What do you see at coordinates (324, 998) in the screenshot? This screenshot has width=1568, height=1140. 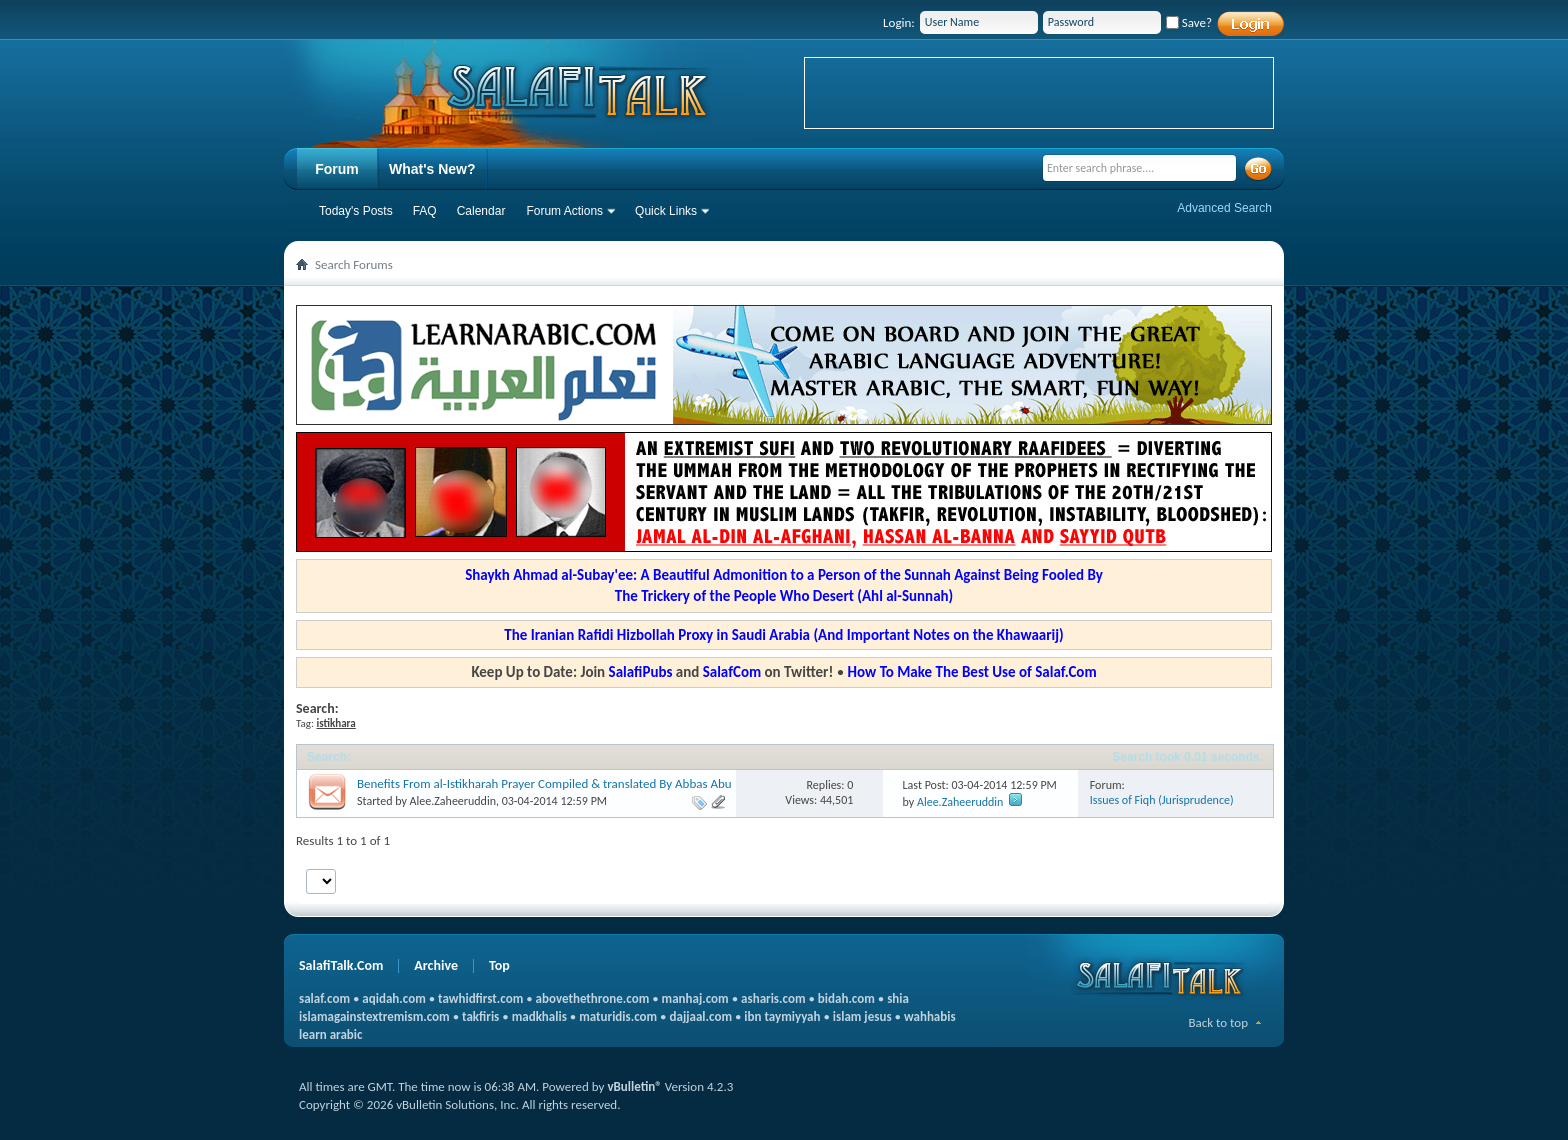 I see `salaf.com` at bounding box center [324, 998].